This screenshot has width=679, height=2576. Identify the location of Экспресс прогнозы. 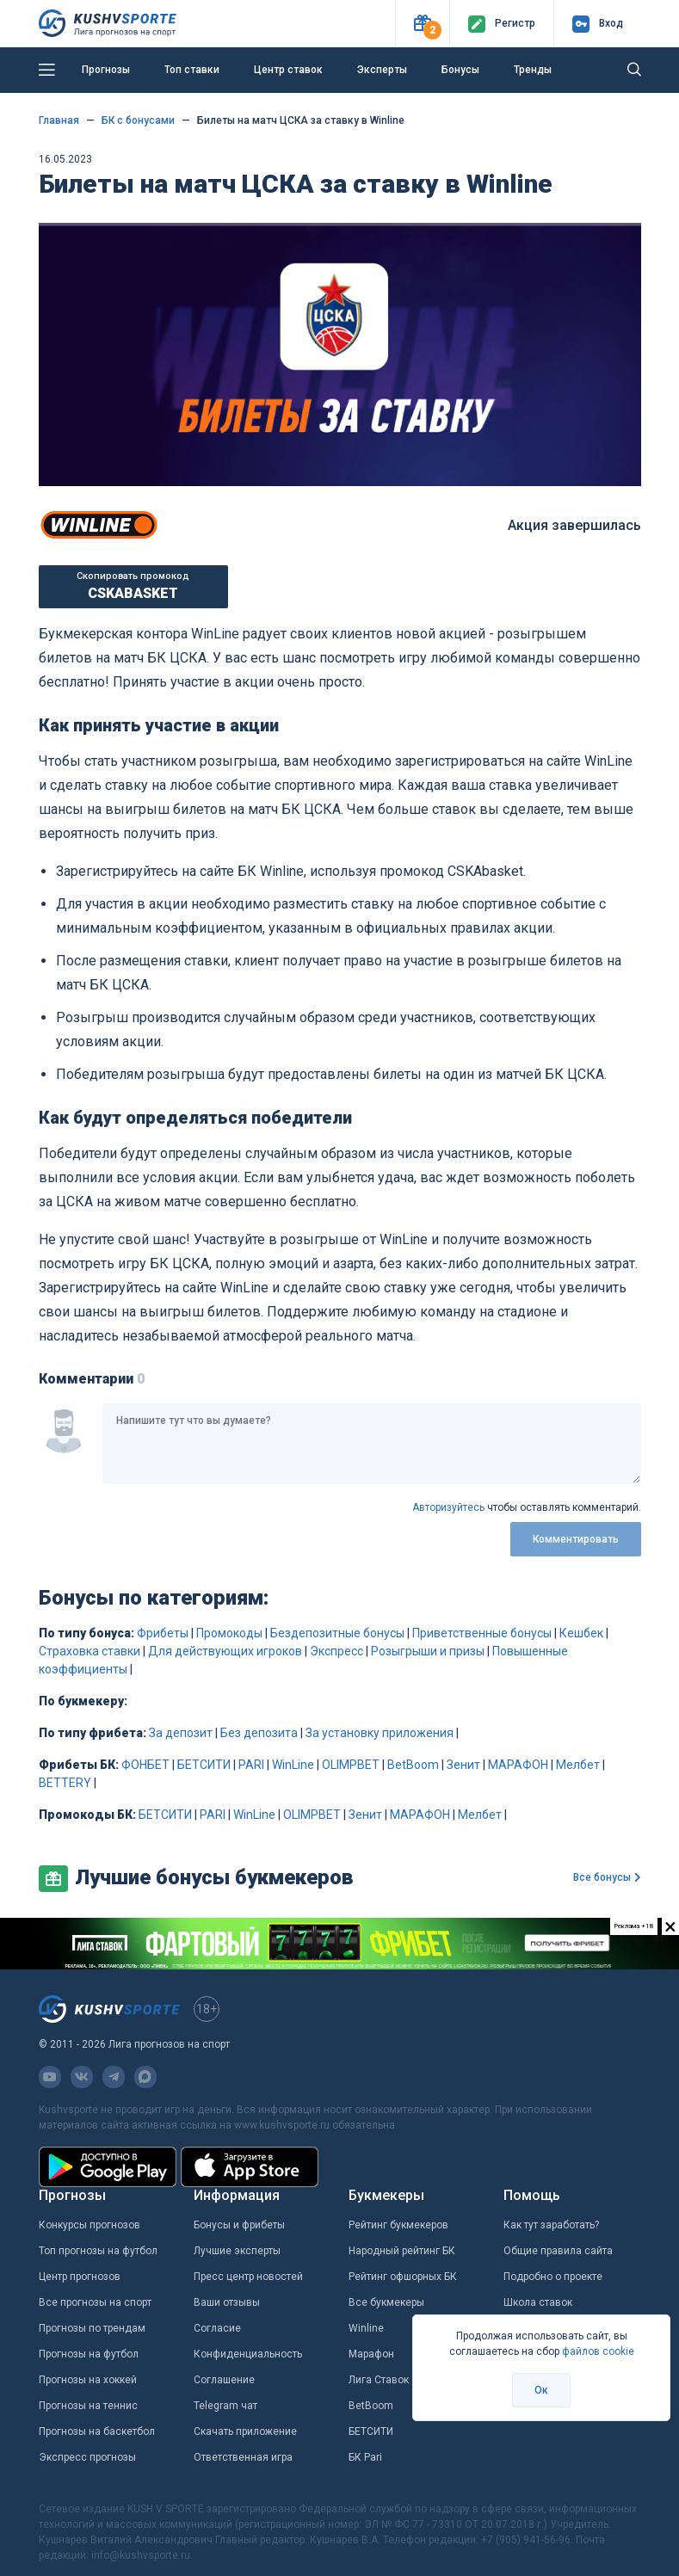
(87, 2457).